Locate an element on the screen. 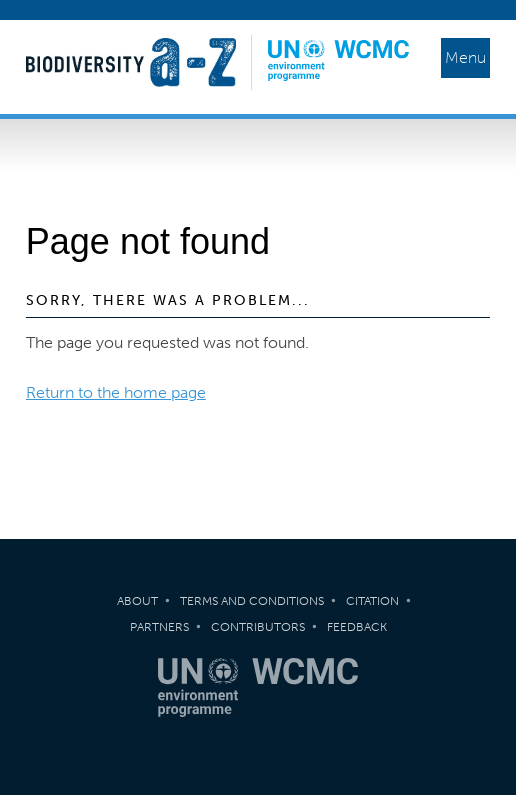  Menu is located at coordinates (465, 57).